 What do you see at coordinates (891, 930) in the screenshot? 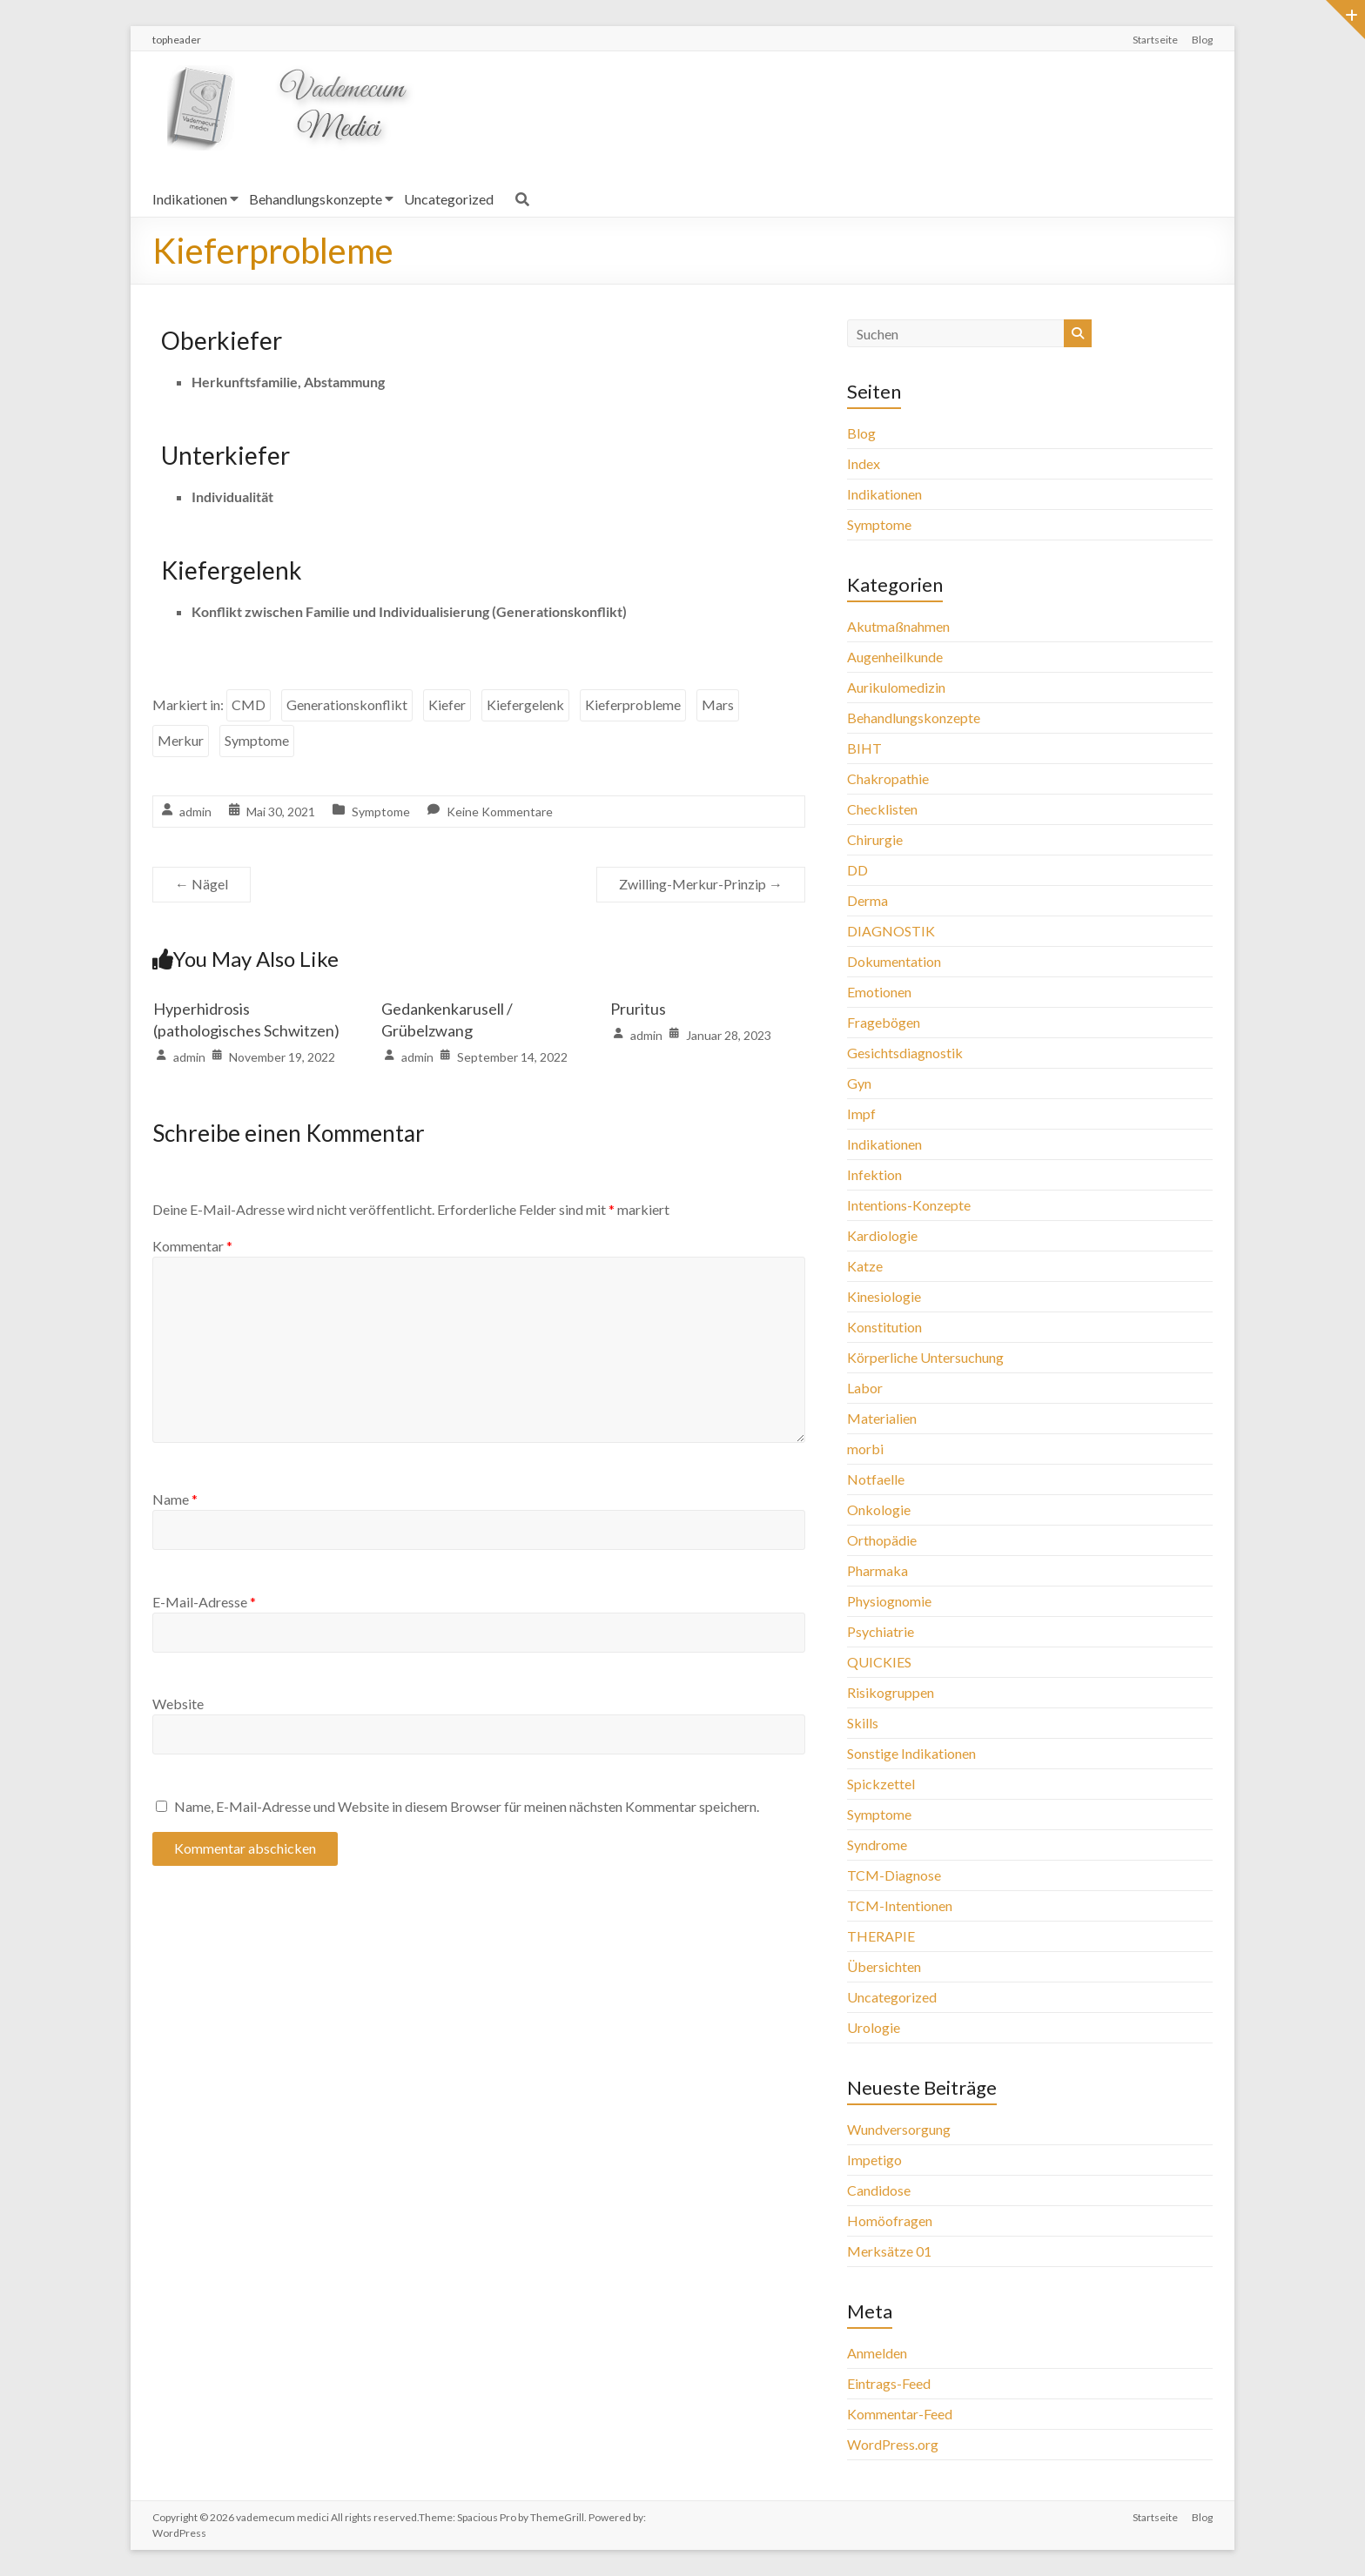
I see `DIAGNOSTIK` at bounding box center [891, 930].